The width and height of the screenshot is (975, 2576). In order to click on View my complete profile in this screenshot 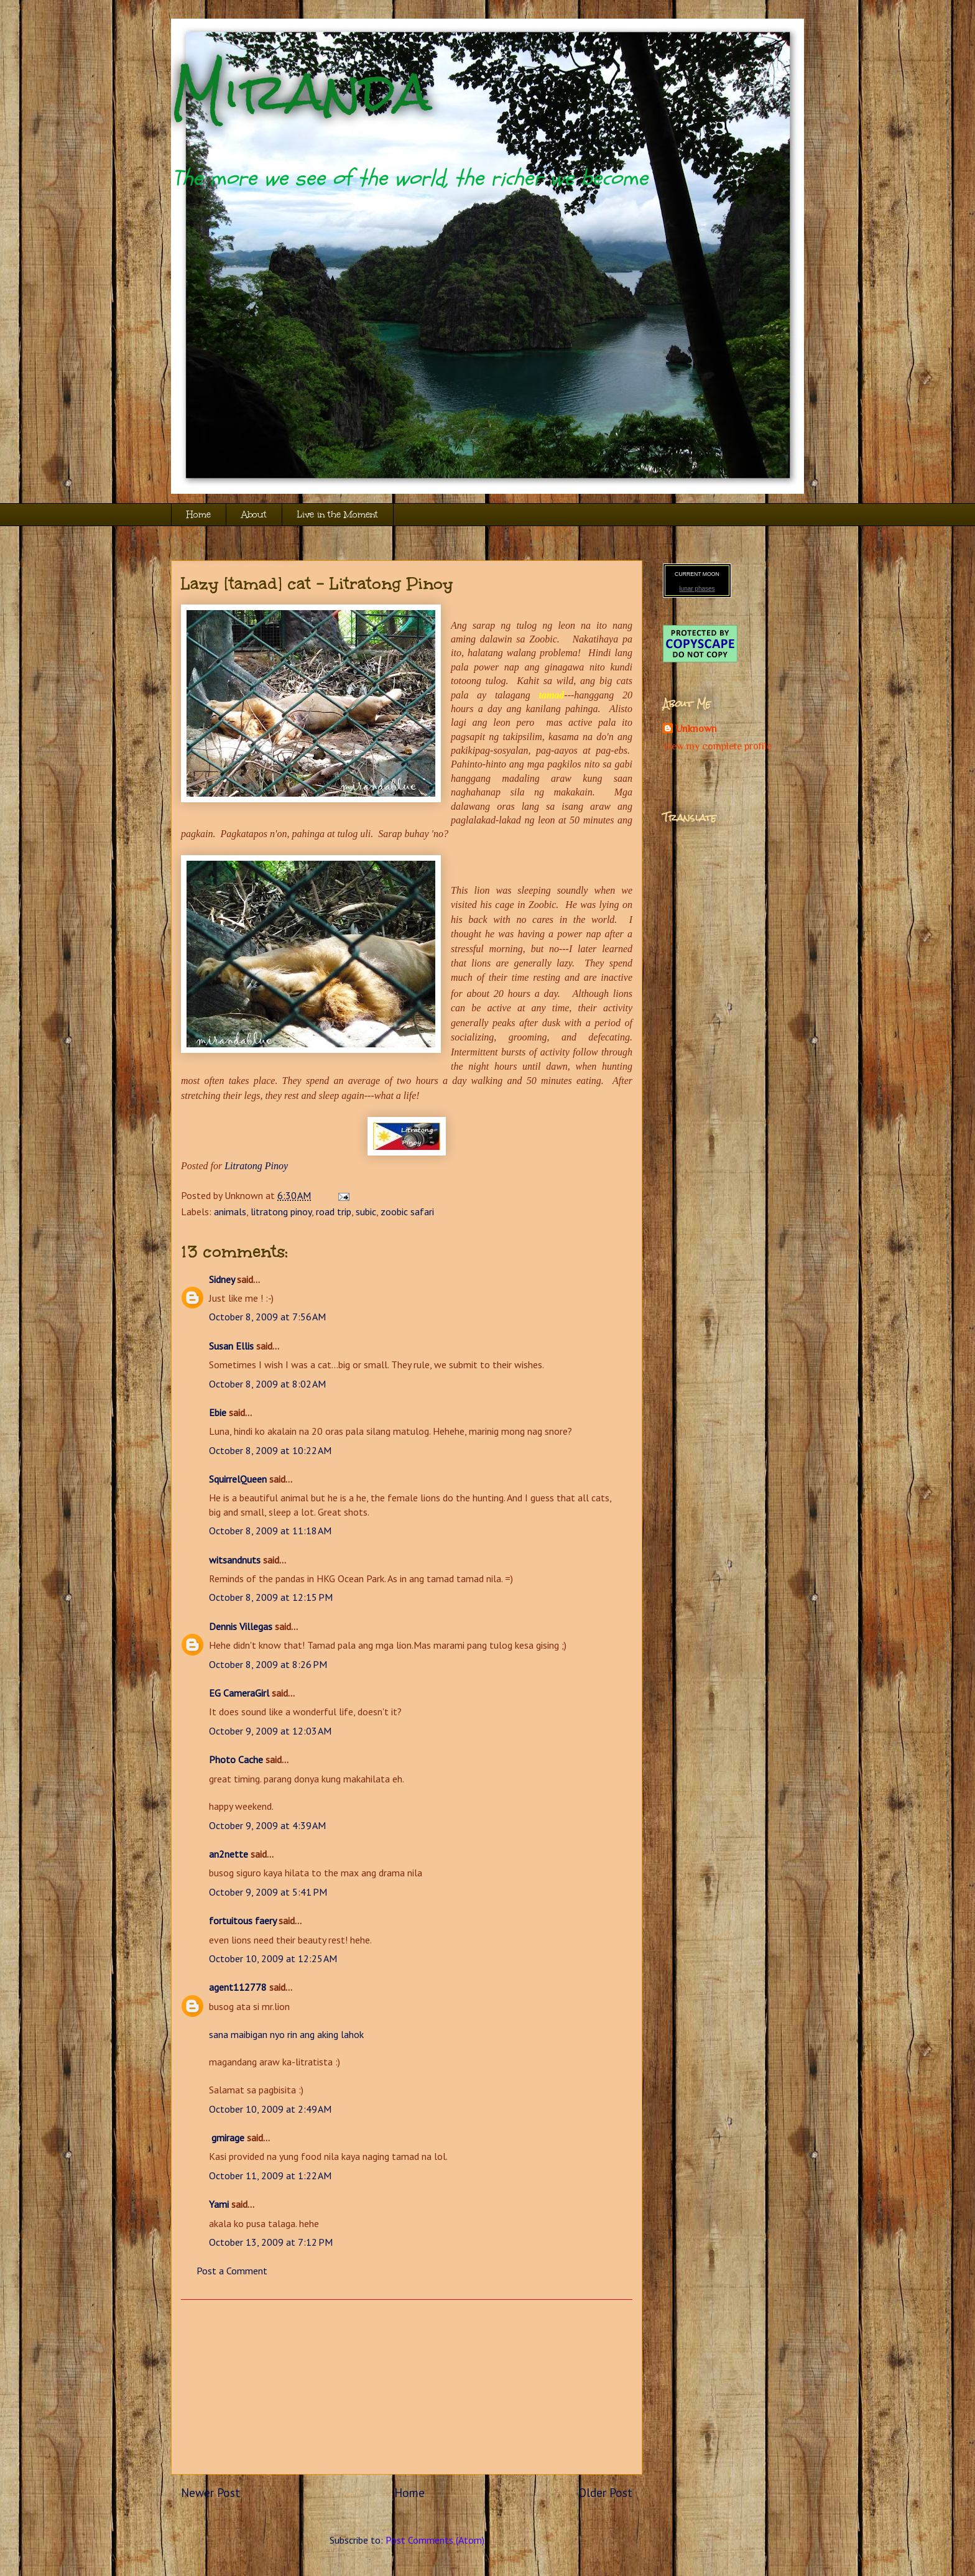, I will do `click(717, 746)`.